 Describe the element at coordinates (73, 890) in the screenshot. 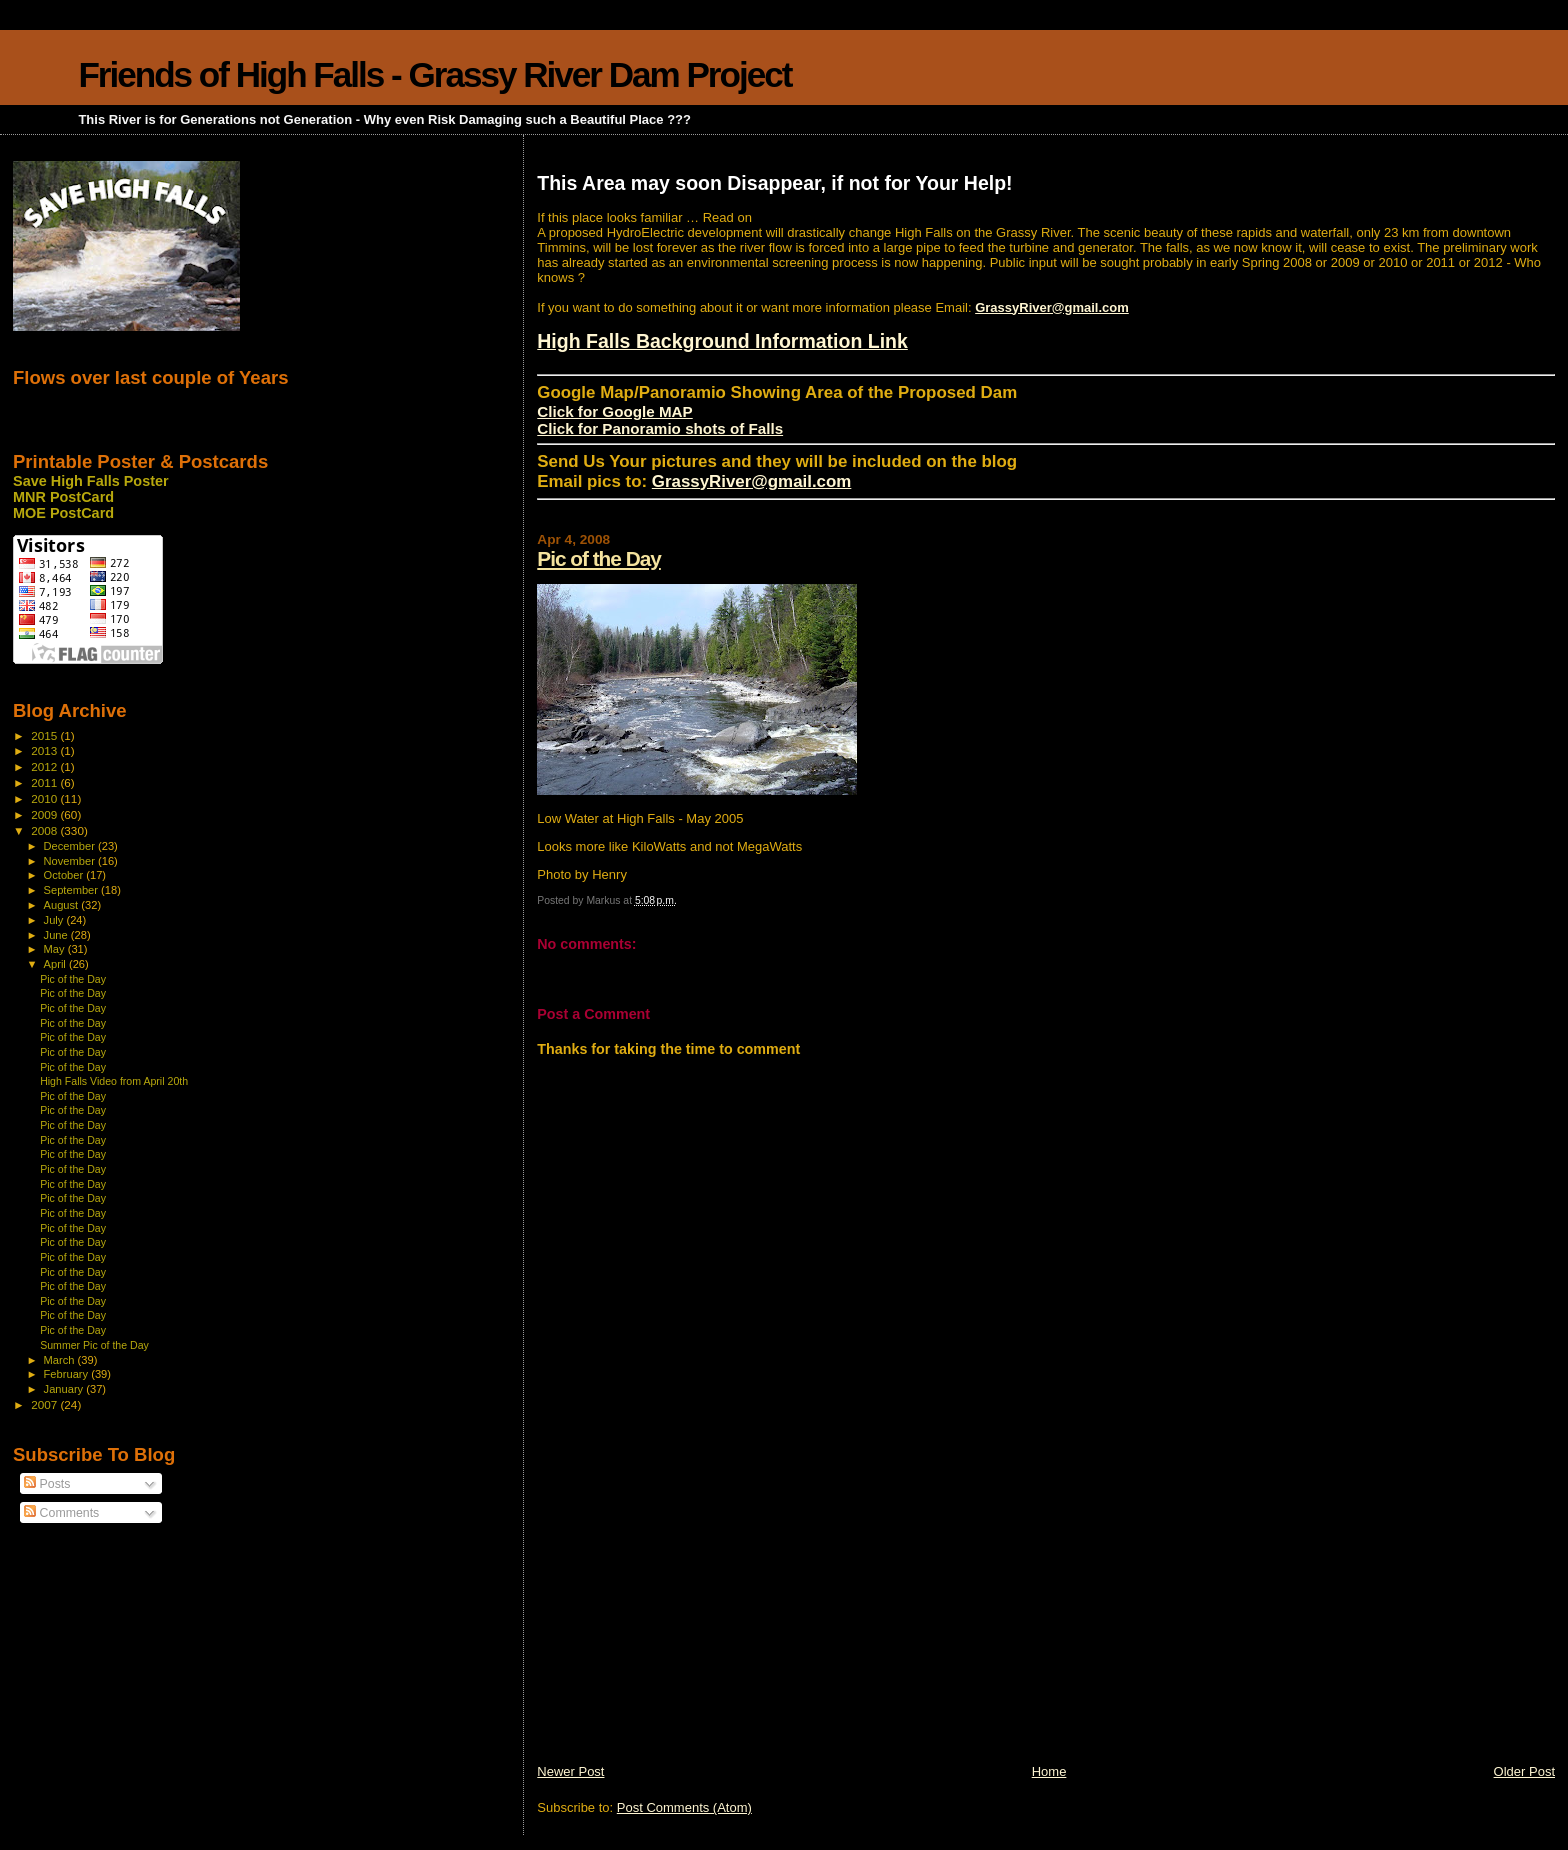

I see `September` at that location.